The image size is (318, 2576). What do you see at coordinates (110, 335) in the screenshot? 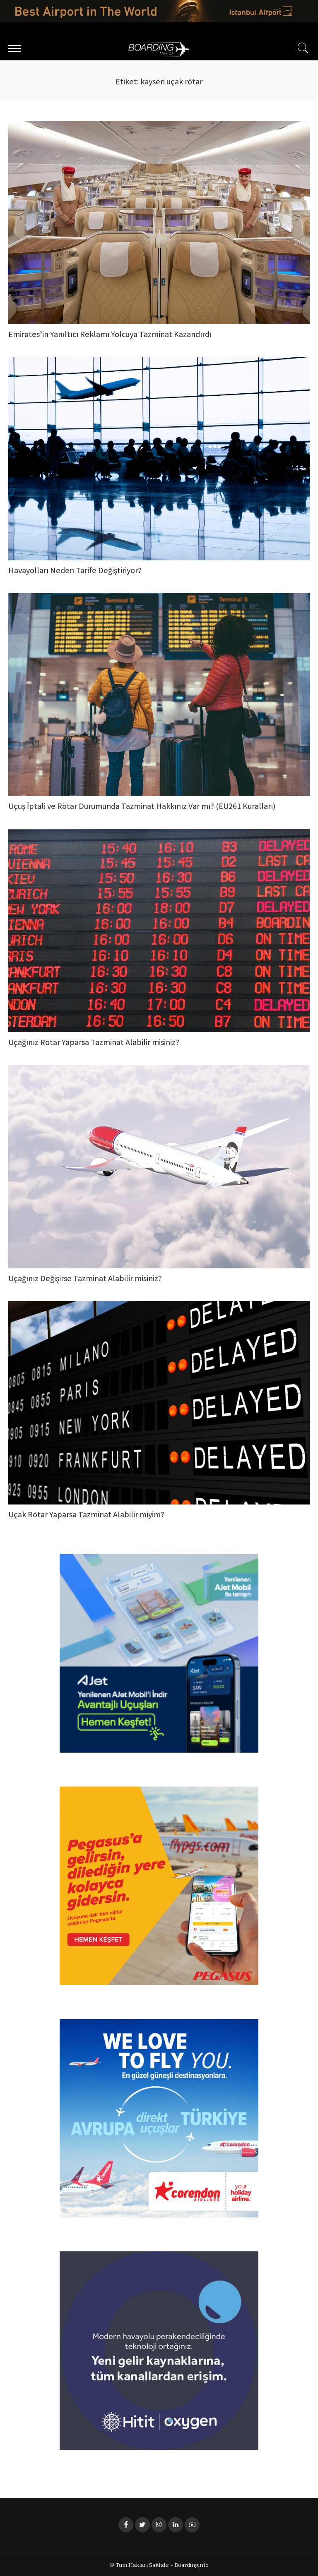
I see `Emirates’in Yanıltıcı Reklamı Yolcuya Tazminat Kazandırdı` at bounding box center [110, 335].